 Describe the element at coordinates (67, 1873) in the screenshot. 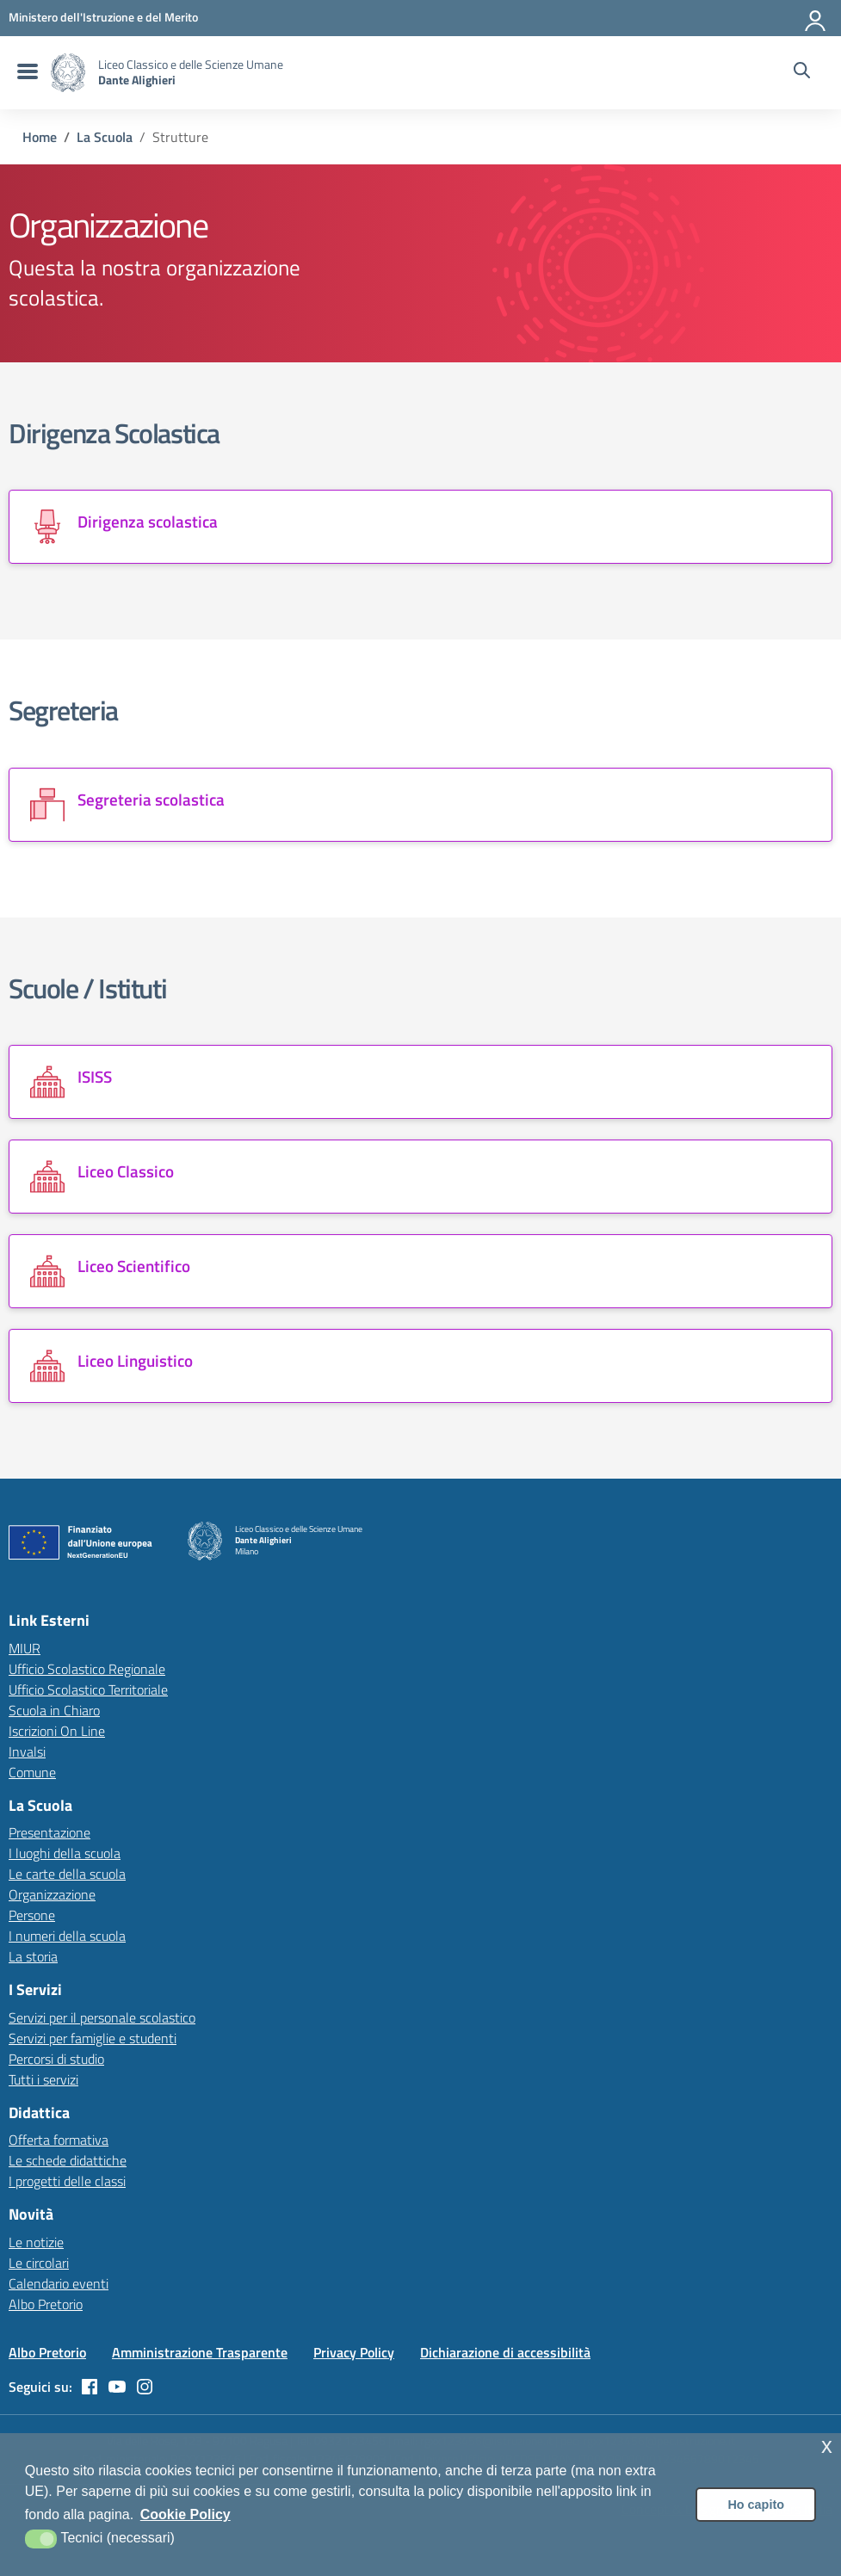

I see `Le carte della scuola` at that location.